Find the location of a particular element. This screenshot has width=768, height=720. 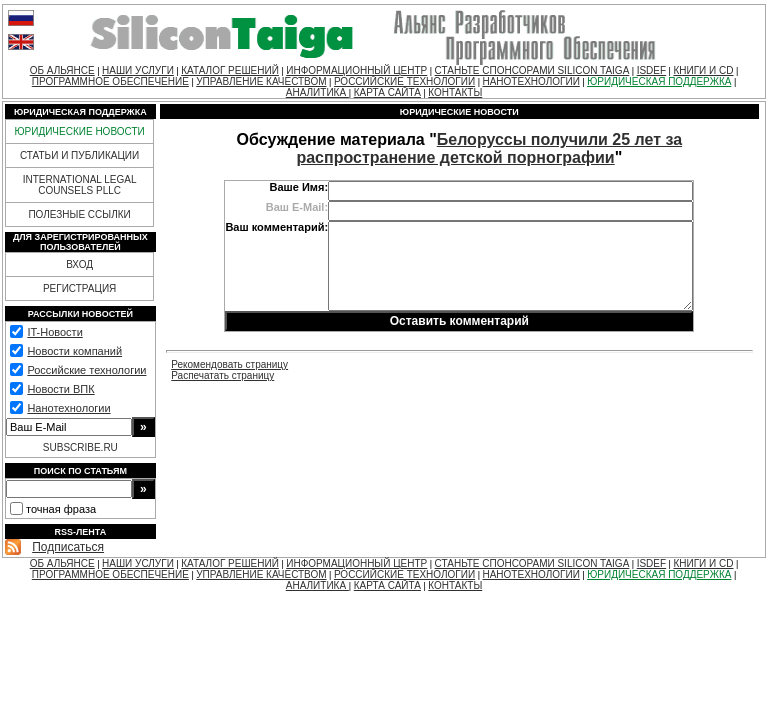

РЕГИСТРАЦИЯ is located at coordinates (79, 288).